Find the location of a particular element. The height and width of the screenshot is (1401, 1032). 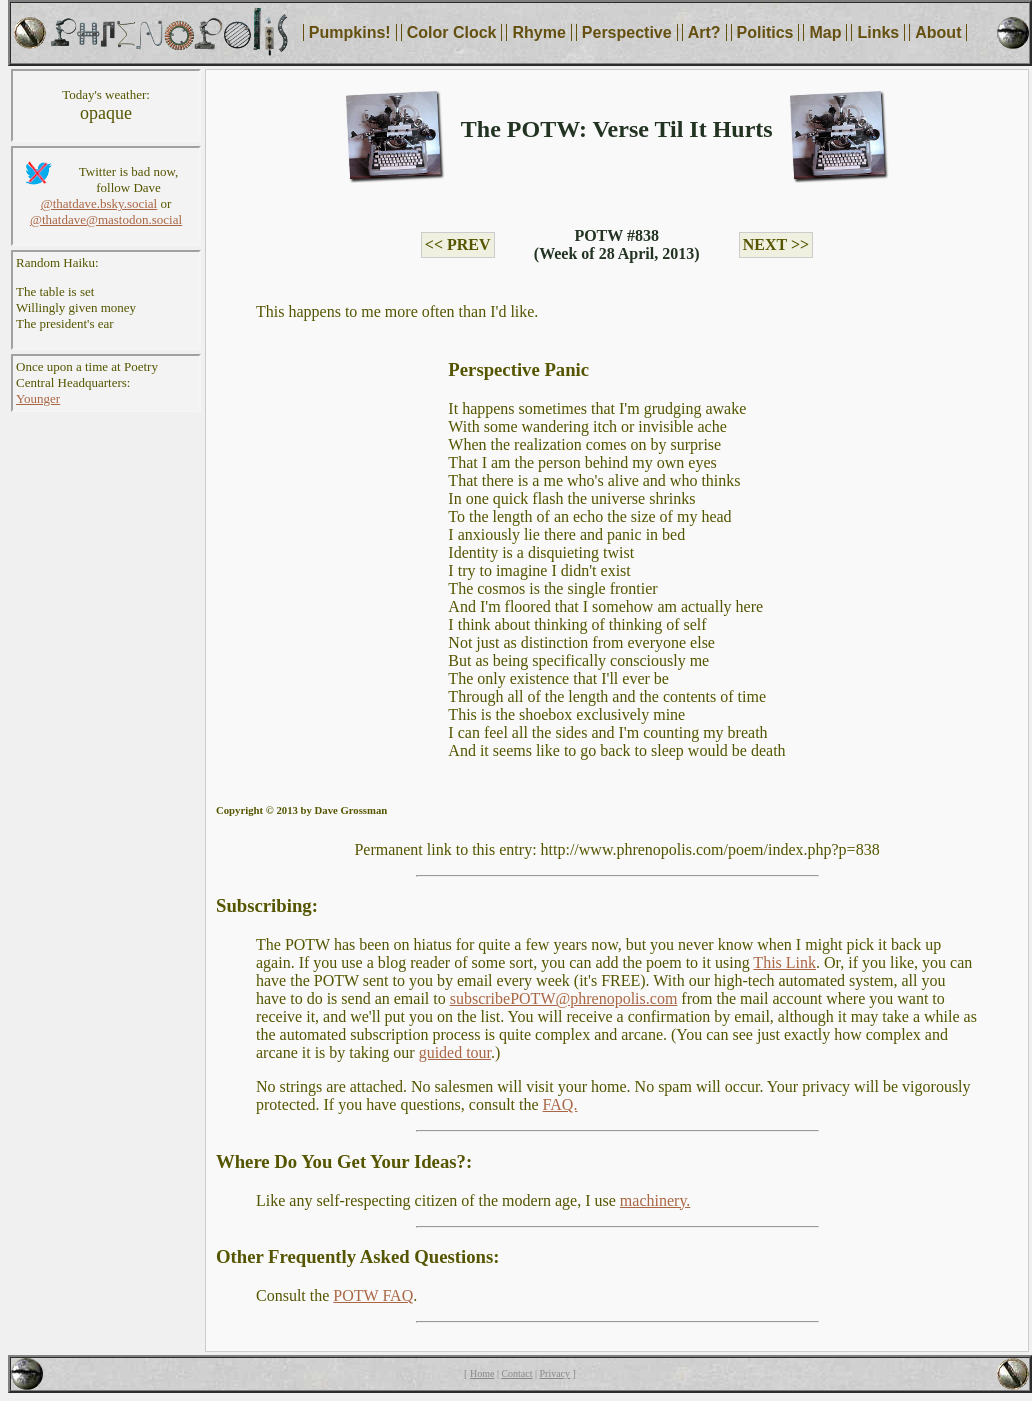

About is located at coordinates (938, 32).